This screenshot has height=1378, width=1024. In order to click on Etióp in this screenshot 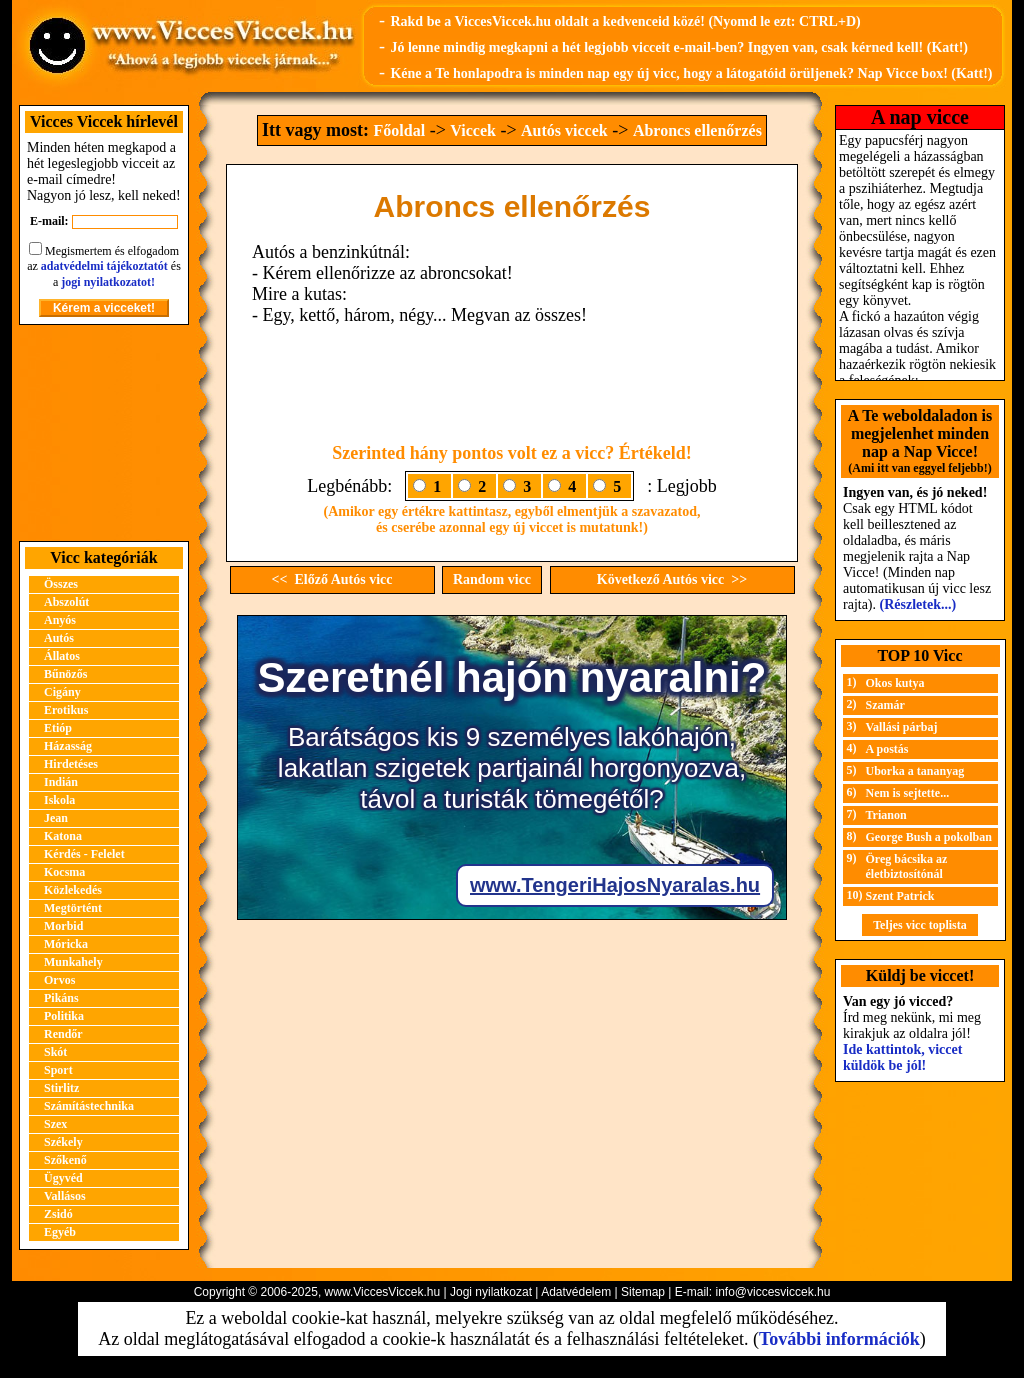, I will do `click(58, 728)`.